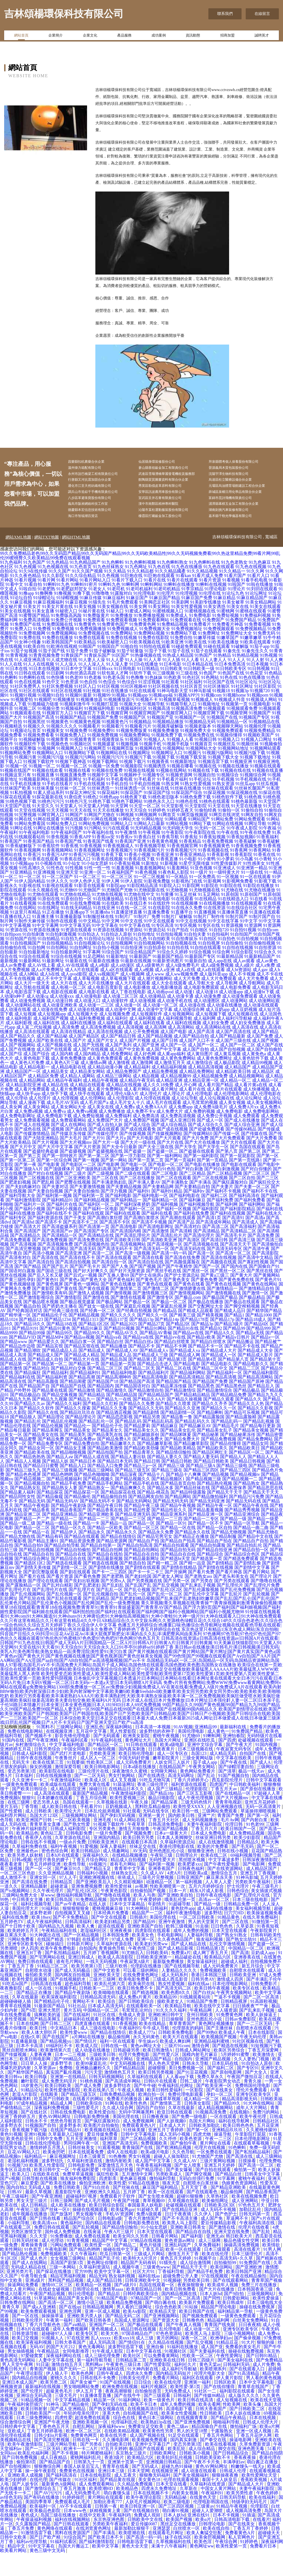  Describe the element at coordinates (43, 913) in the screenshot. I see `91永久视频在线` at that location.